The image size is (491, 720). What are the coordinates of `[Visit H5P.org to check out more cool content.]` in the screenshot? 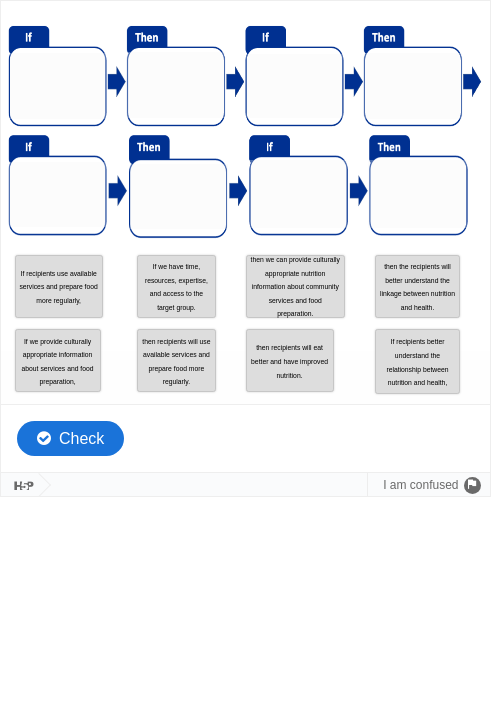 It's located at (20, 485).